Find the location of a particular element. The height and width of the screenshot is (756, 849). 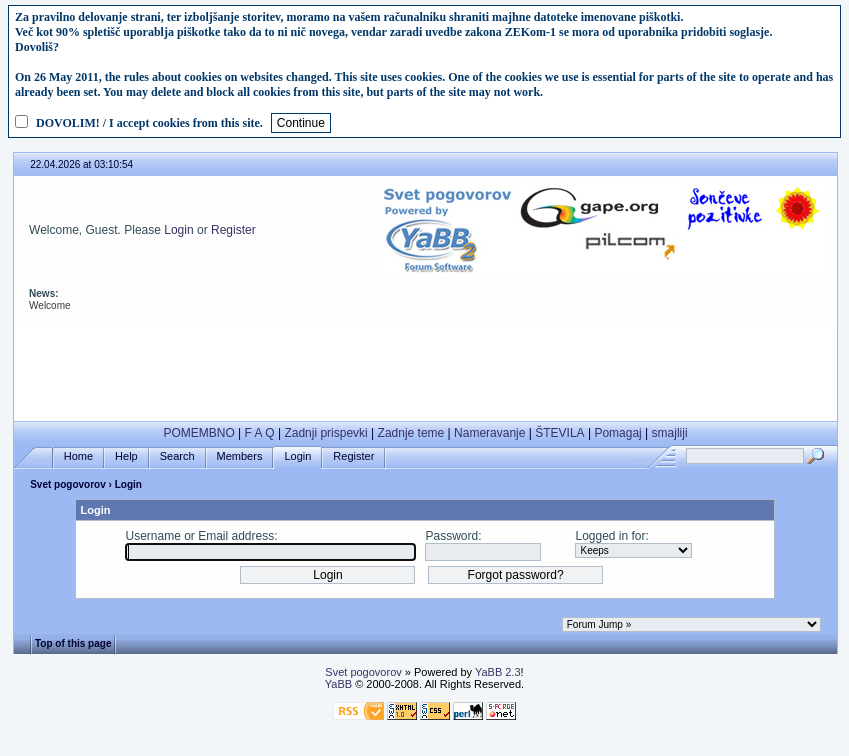

Login is located at coordinates (178, 230).